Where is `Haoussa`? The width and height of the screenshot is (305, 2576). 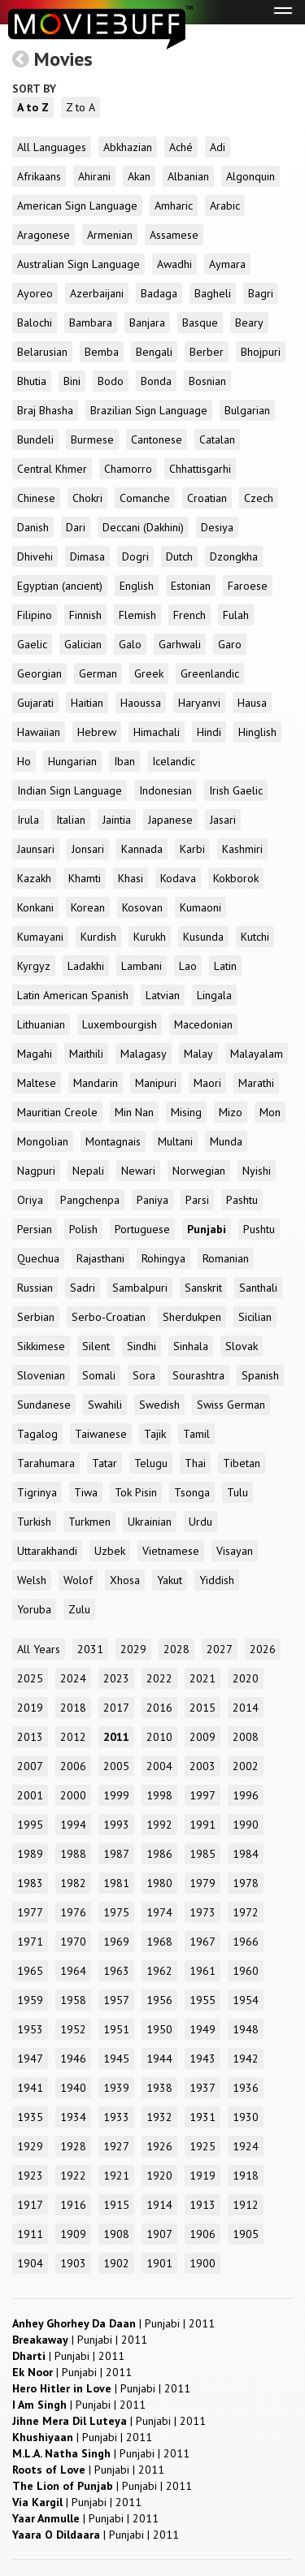 Haoussa is located at coordinates (140, 702).